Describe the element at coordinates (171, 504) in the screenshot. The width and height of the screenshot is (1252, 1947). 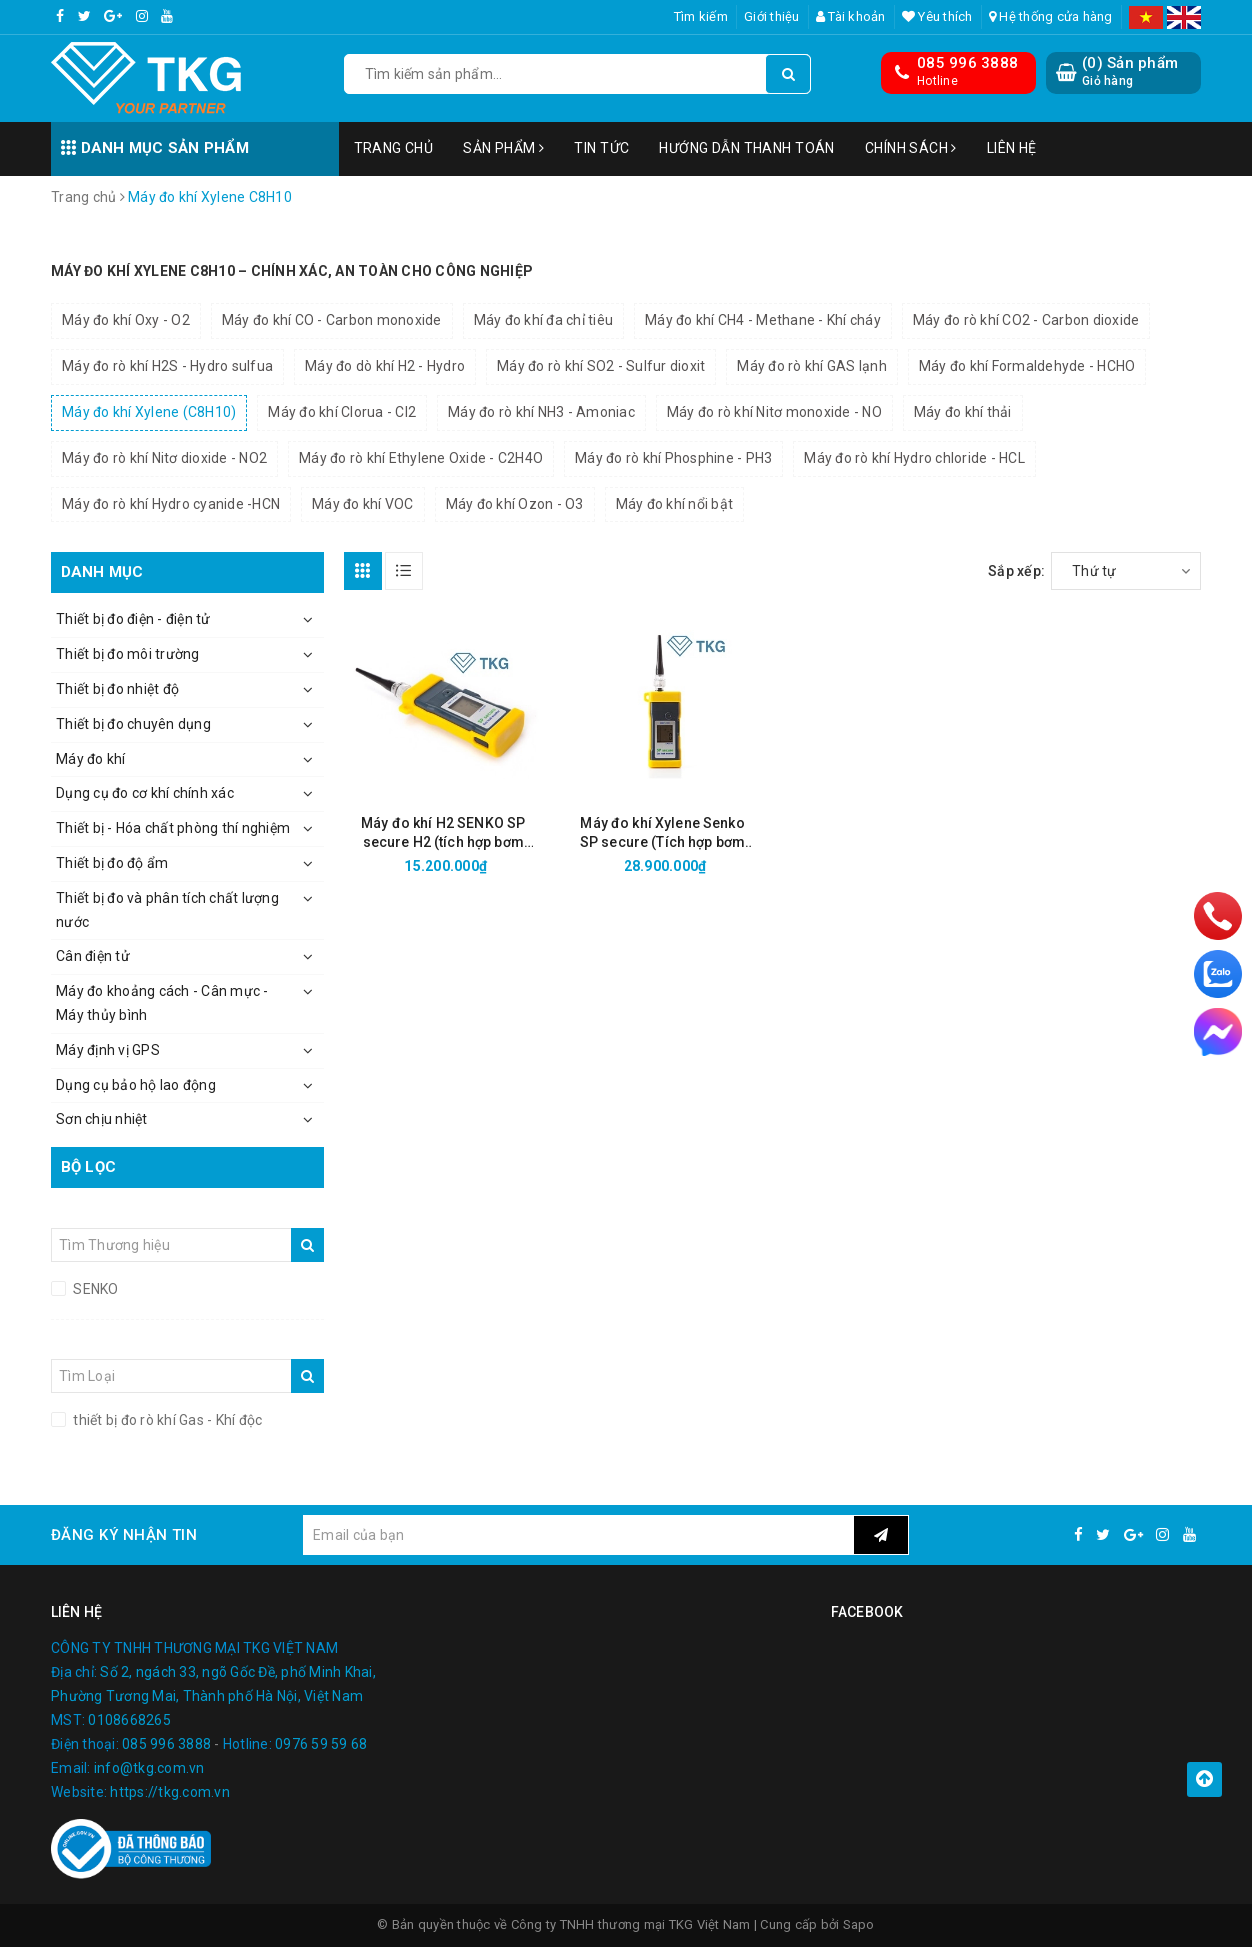
I see `Máy đo rò khí Hydro cyanide -HCN` at that location.